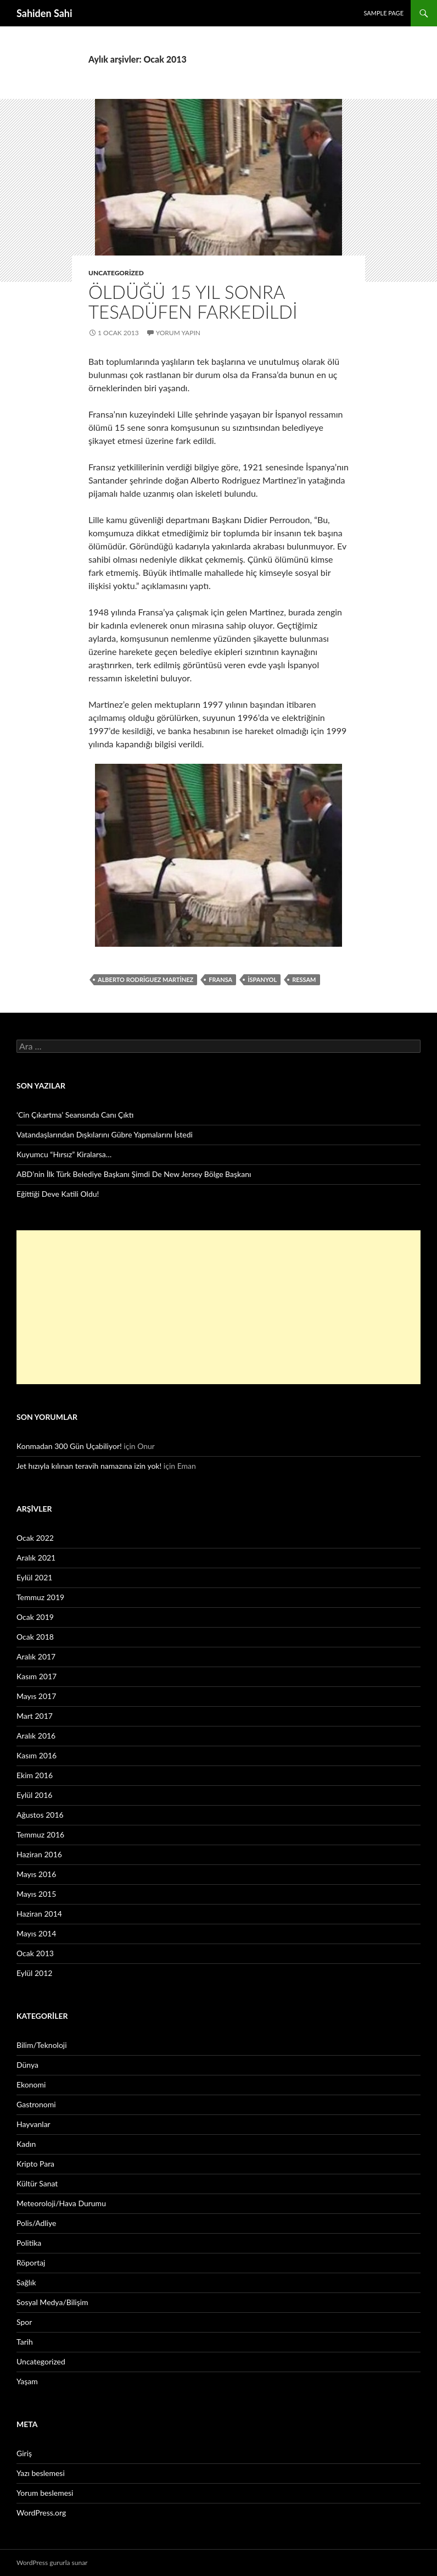  What do you see at coordinates (36, 1874) in the screenshot?
I see `Mayıs 2016` at bounding box center [36, 1874].